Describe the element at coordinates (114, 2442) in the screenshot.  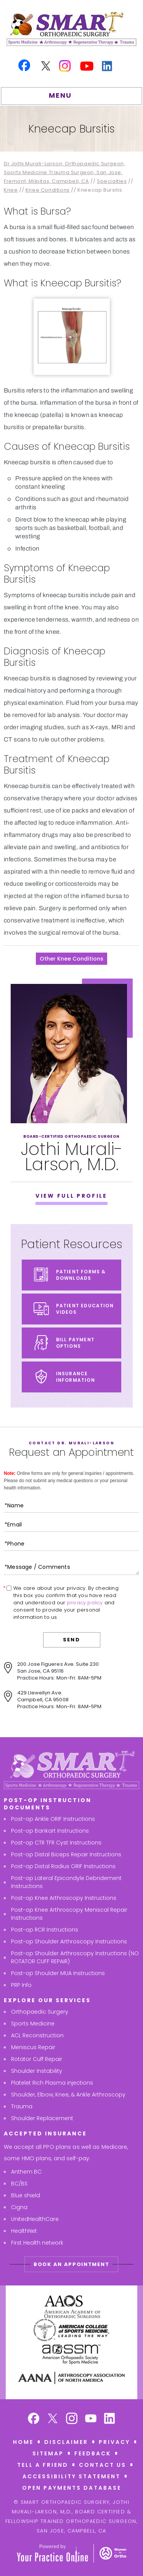
I see `Privacy` at that location.